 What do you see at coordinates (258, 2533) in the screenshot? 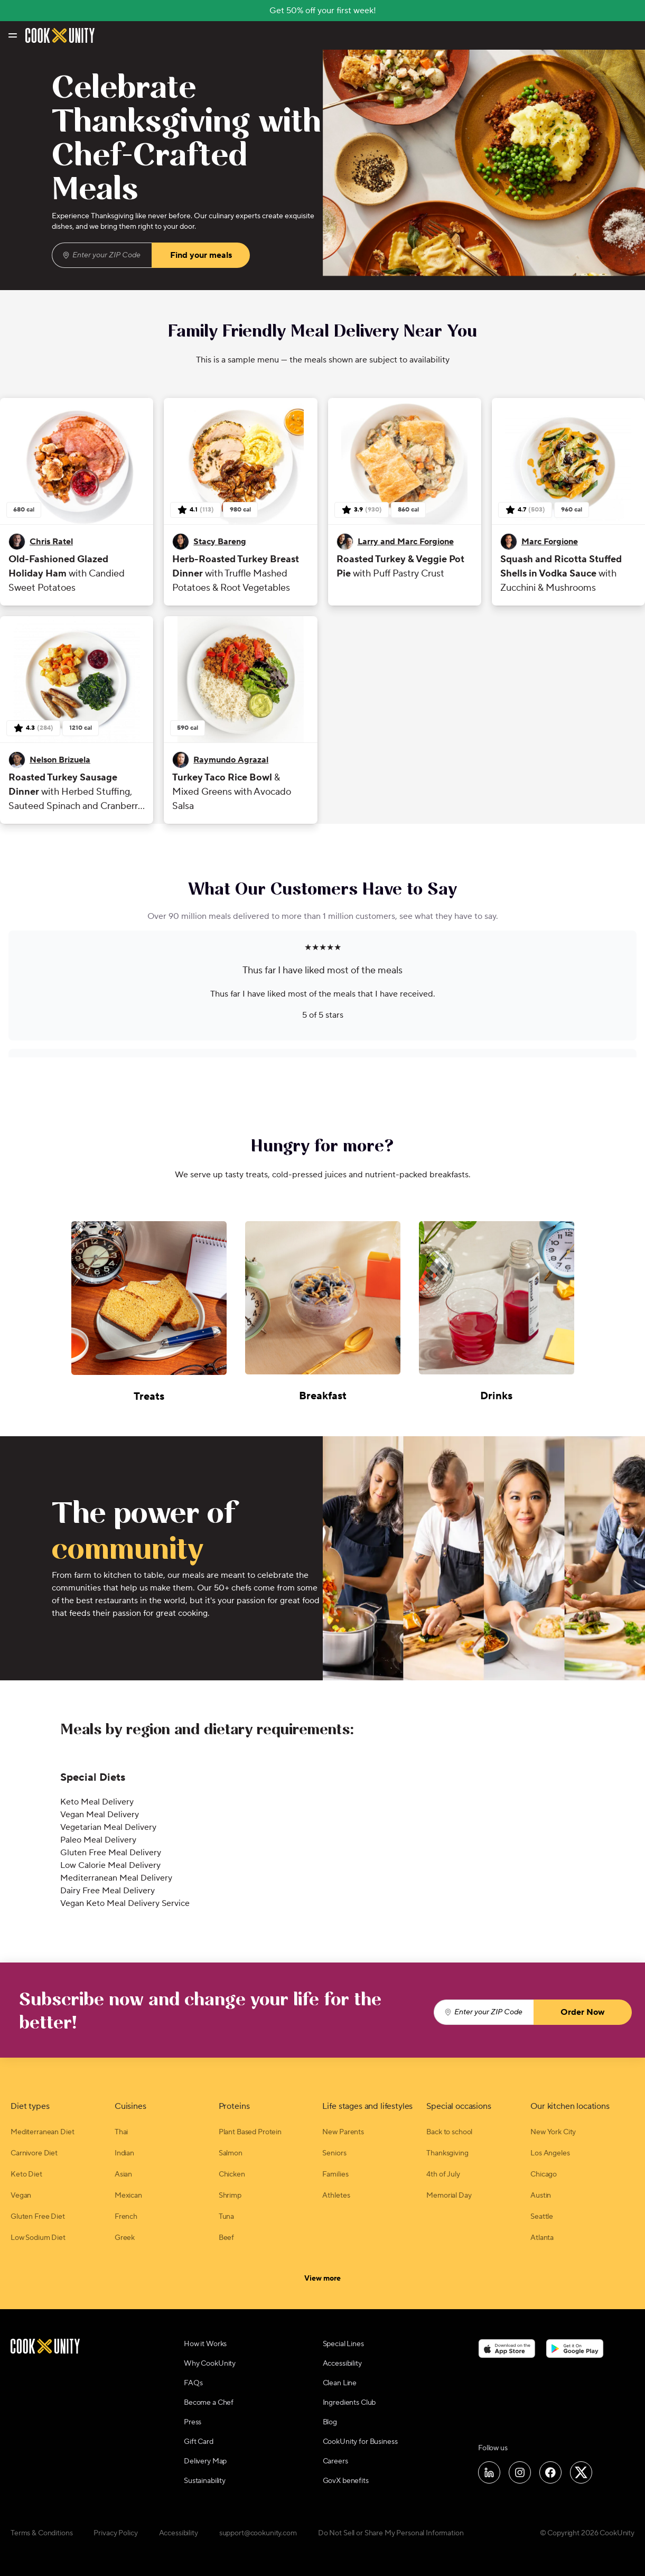
I see `support@cookunity.com` at bounding box center [258, 2533].